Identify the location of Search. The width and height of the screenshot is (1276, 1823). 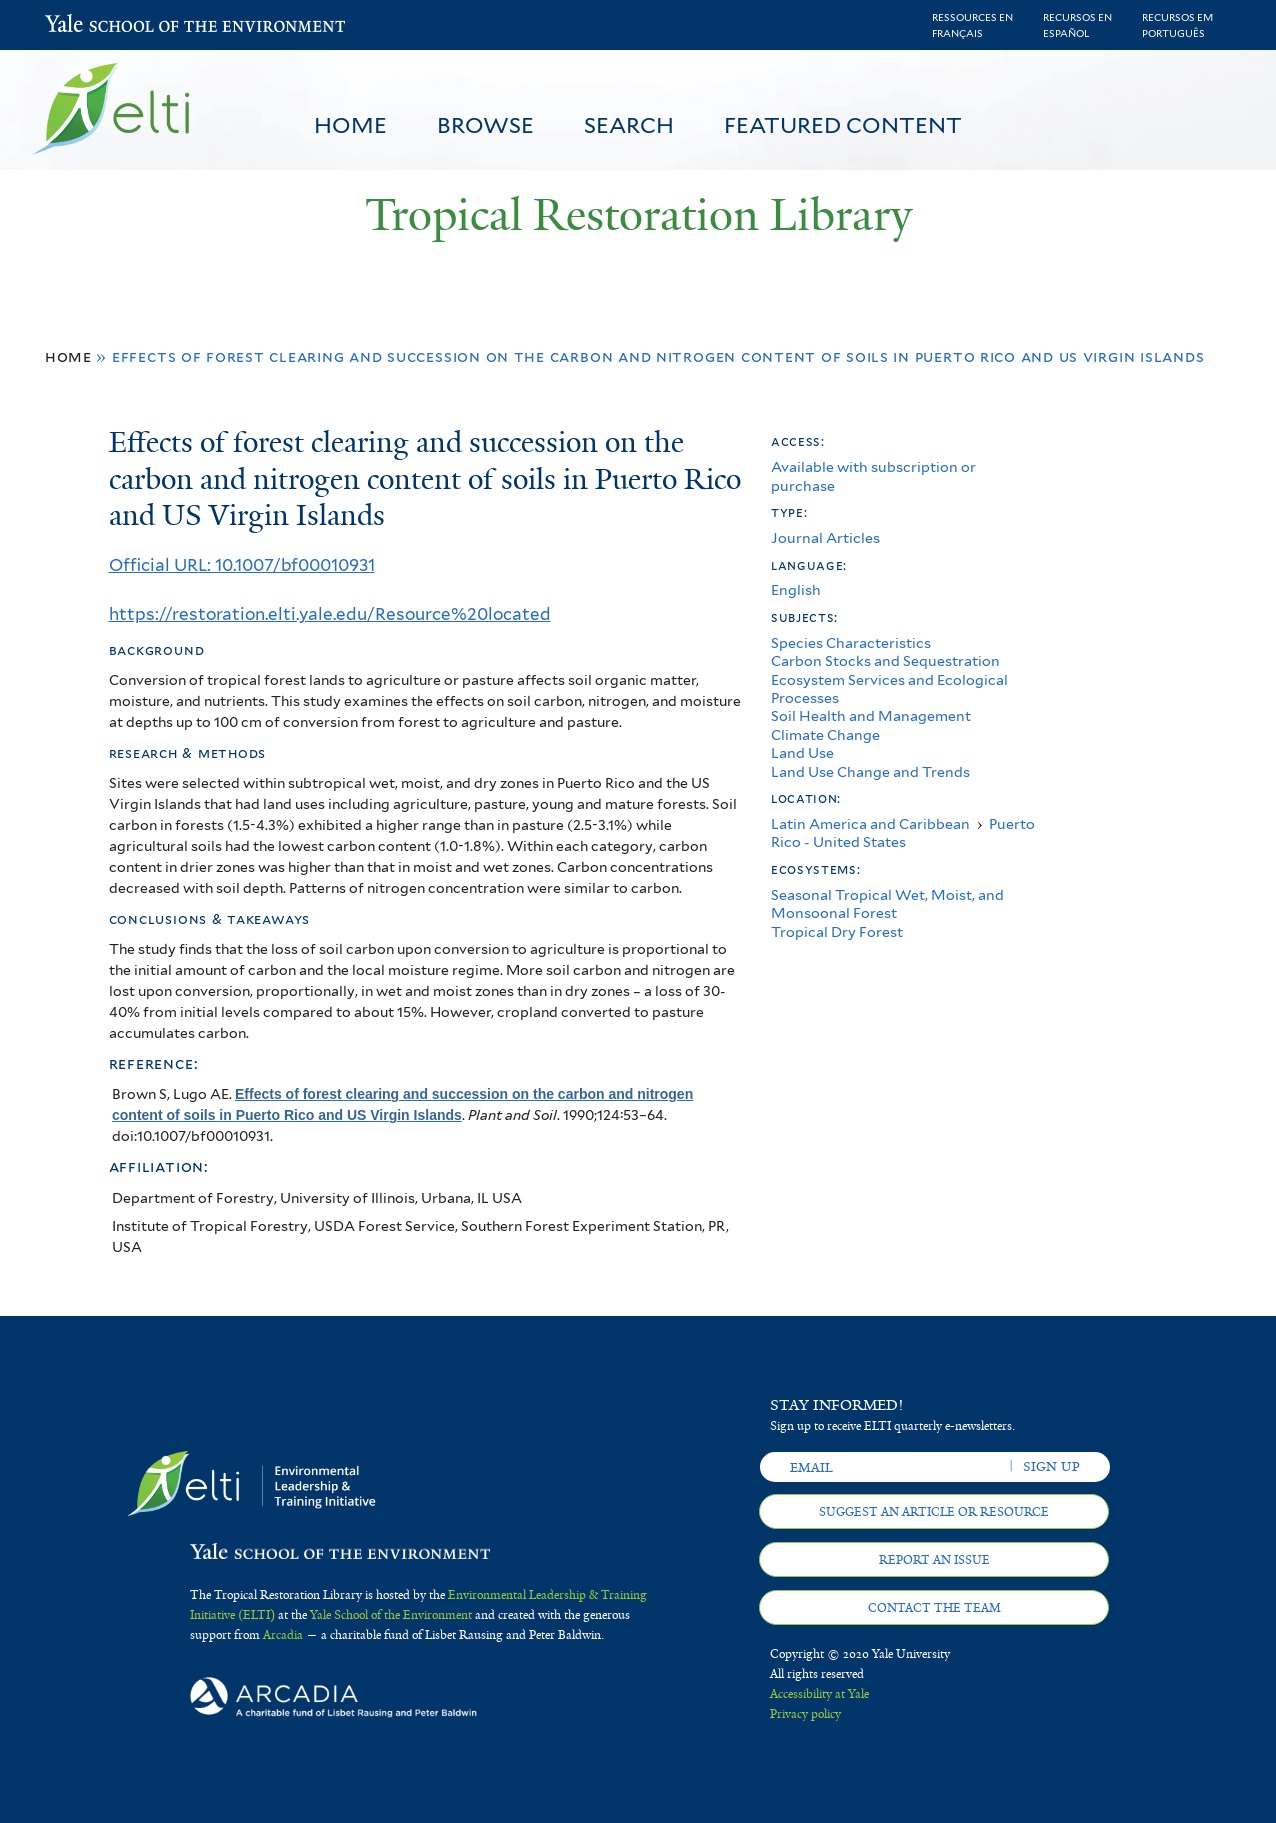
(629, 125).